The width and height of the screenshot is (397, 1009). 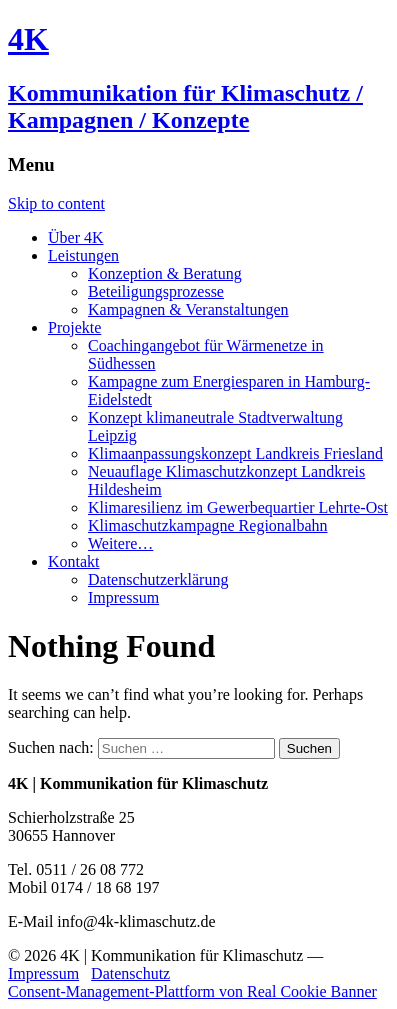 I want to click on Impressum, so click(x=123, y=597).